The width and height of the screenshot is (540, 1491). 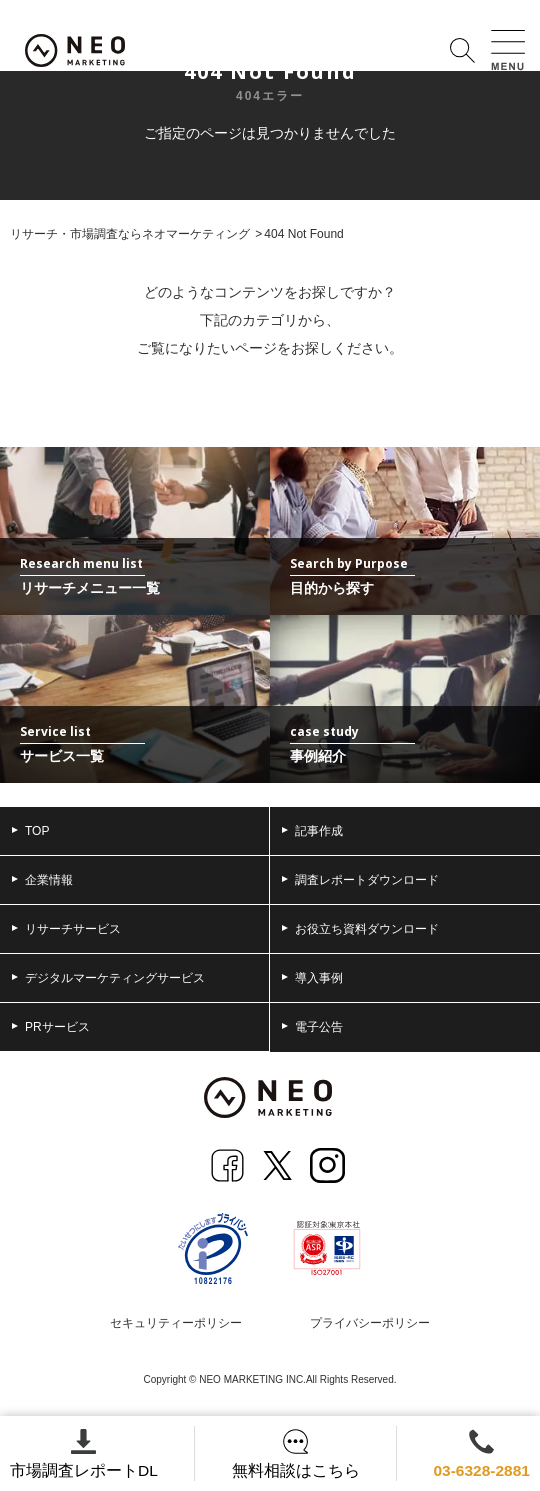 What do you see at coordinates (370, 1323) in the screenshot?
I see `プライバシーポリシー` at bounding box center [370, 1323].